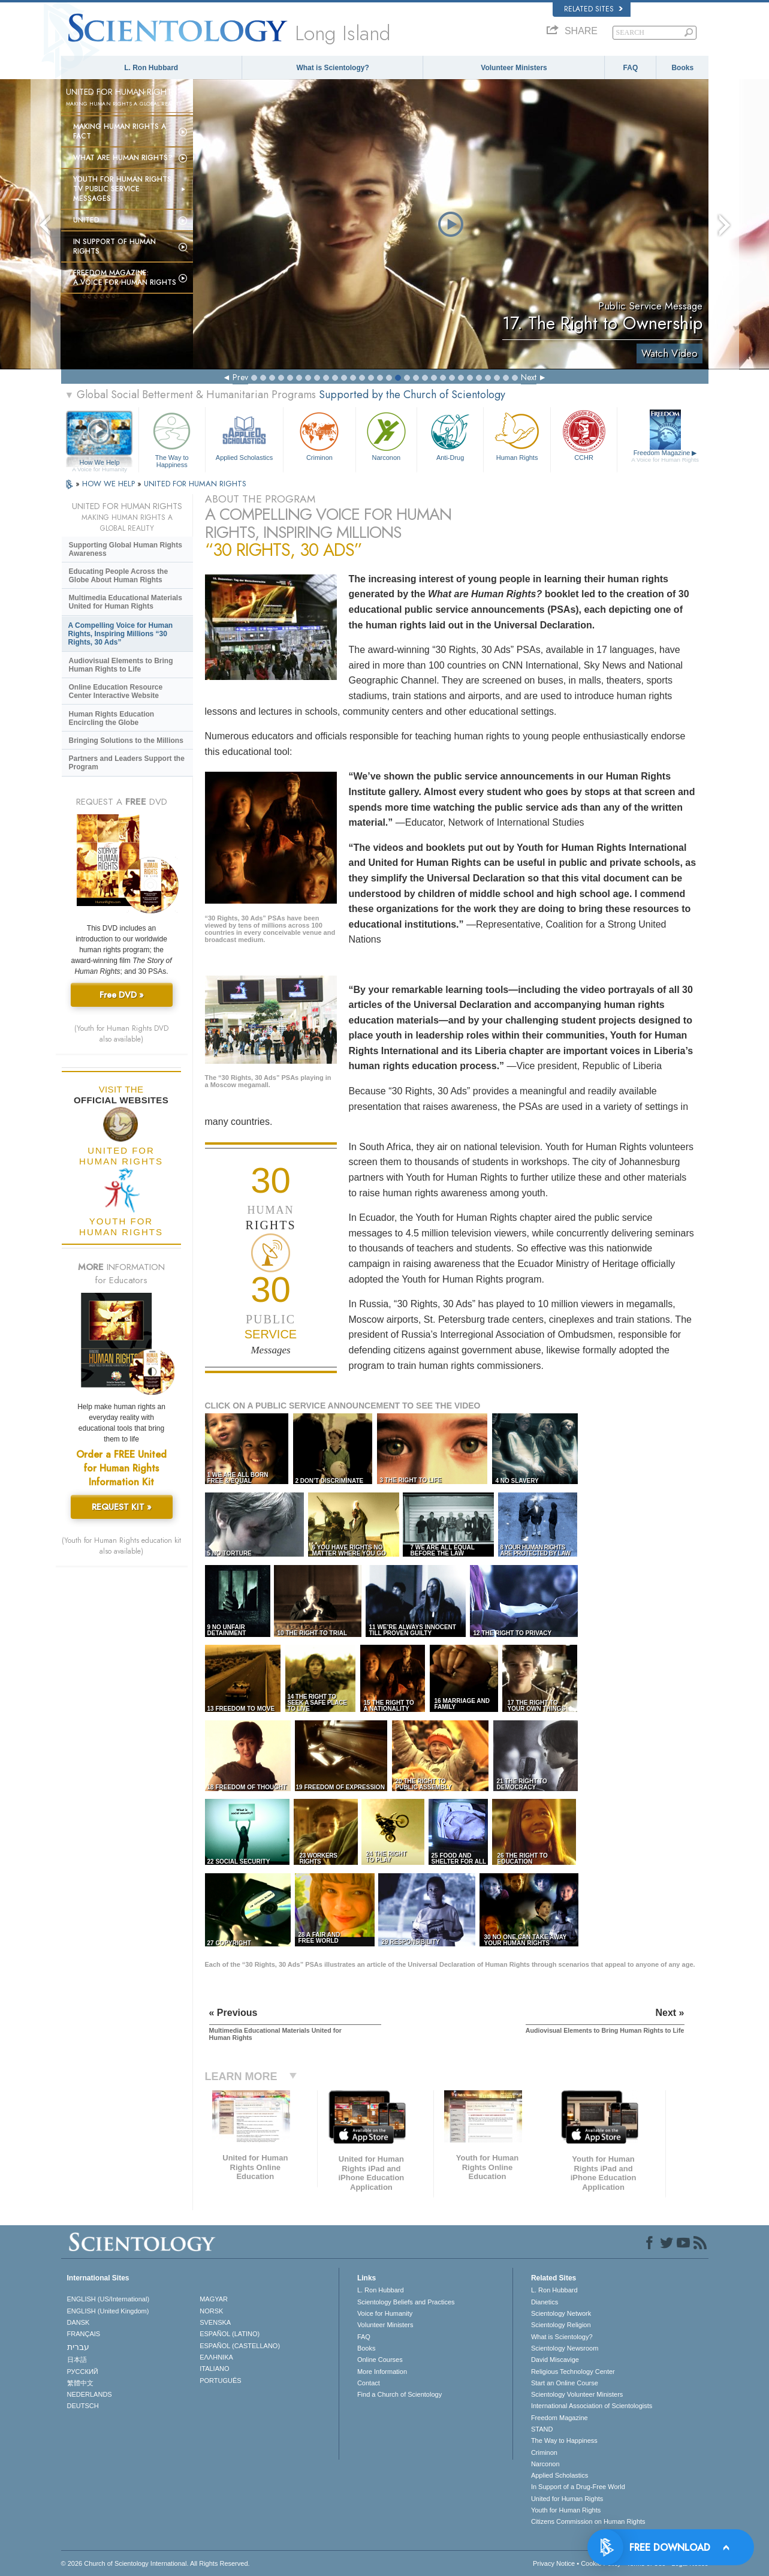 The height and width of the screenshot is (2576, 769). What do you see at coordinates (86, 220) in the screenshot?
I see `United` at bounding box center [86, 220].